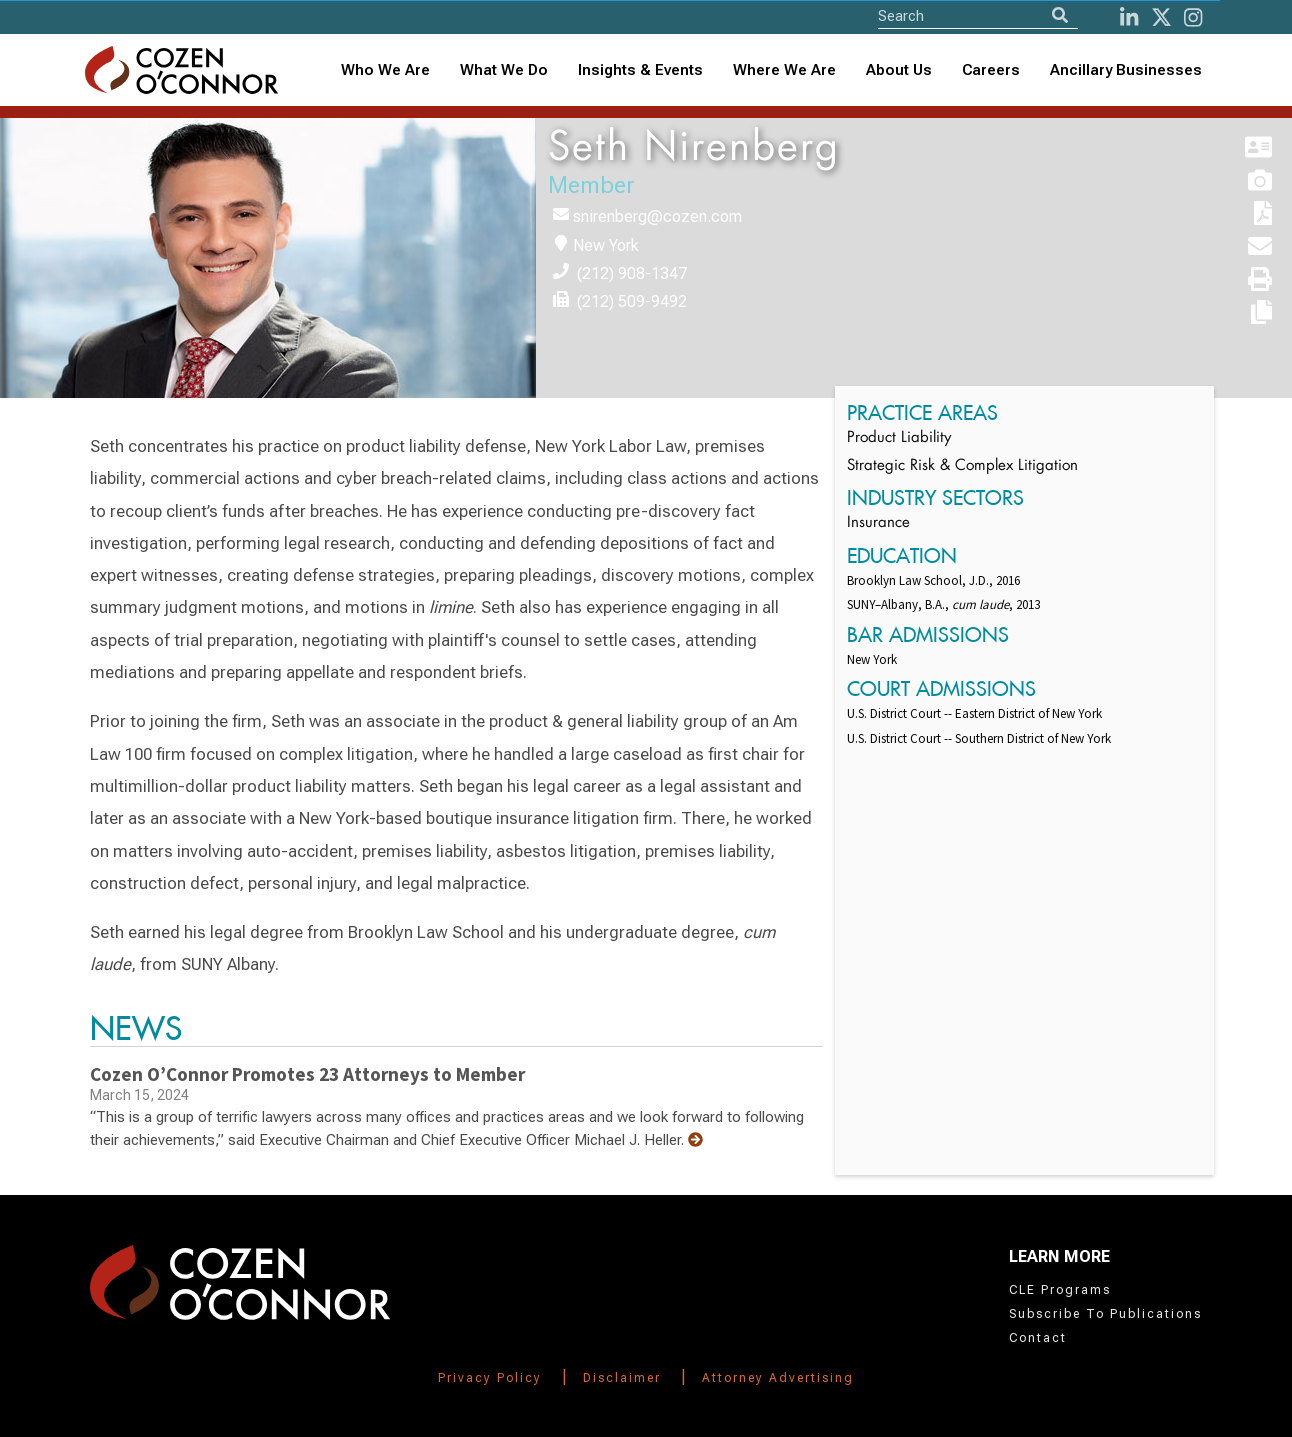  Describe the element at coordinates (657, 216) in the screenshot. I see `snirenberg@cozen.com` at that location.